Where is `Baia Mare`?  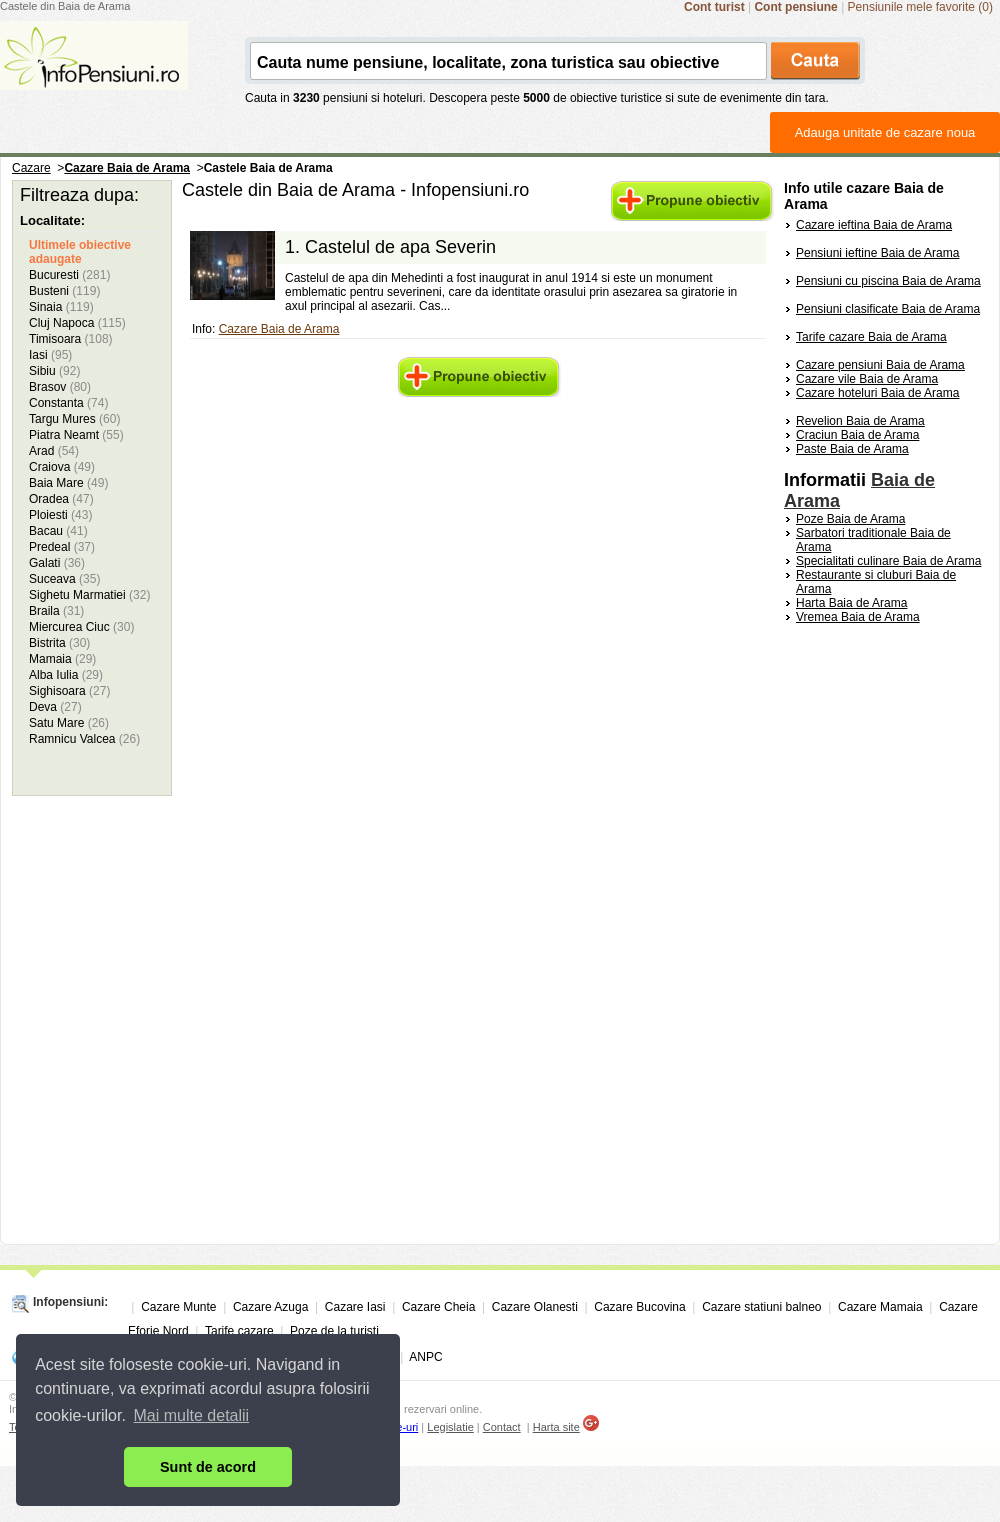 Baia Mare is located at coordinates (68, 483).